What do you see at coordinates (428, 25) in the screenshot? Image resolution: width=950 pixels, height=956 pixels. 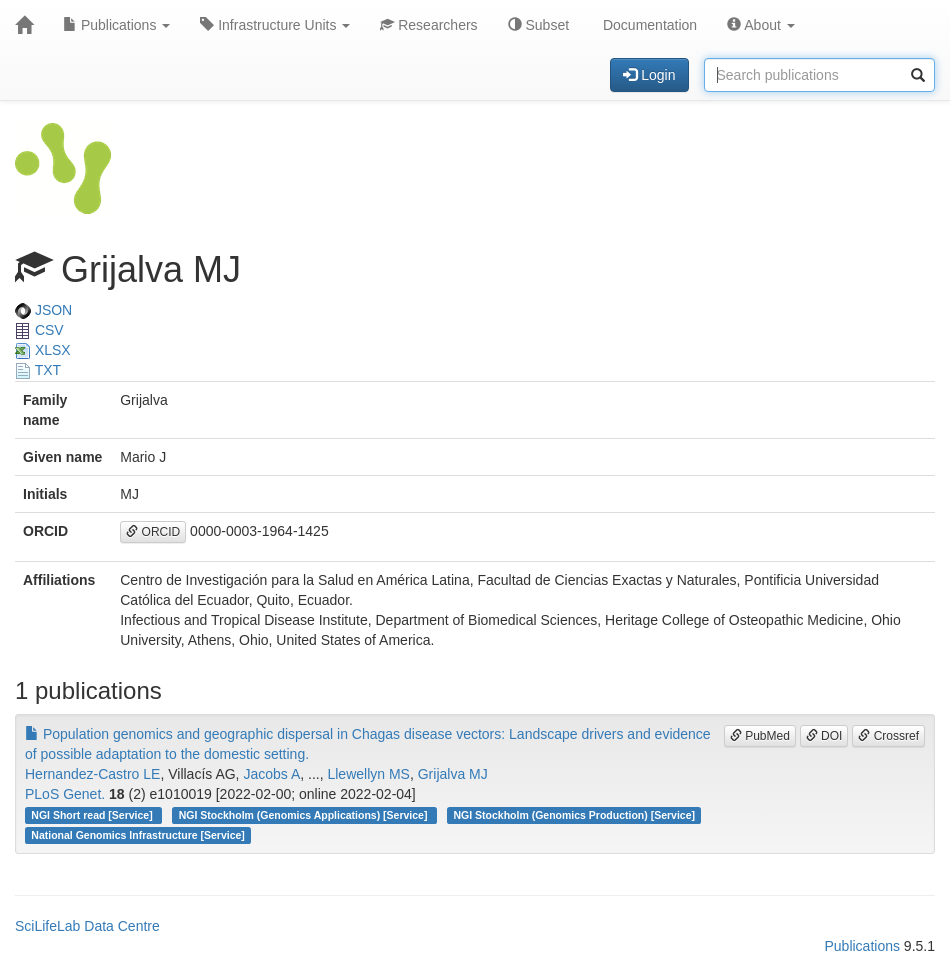 I see `Researchers` at bounding box center [428, 25].